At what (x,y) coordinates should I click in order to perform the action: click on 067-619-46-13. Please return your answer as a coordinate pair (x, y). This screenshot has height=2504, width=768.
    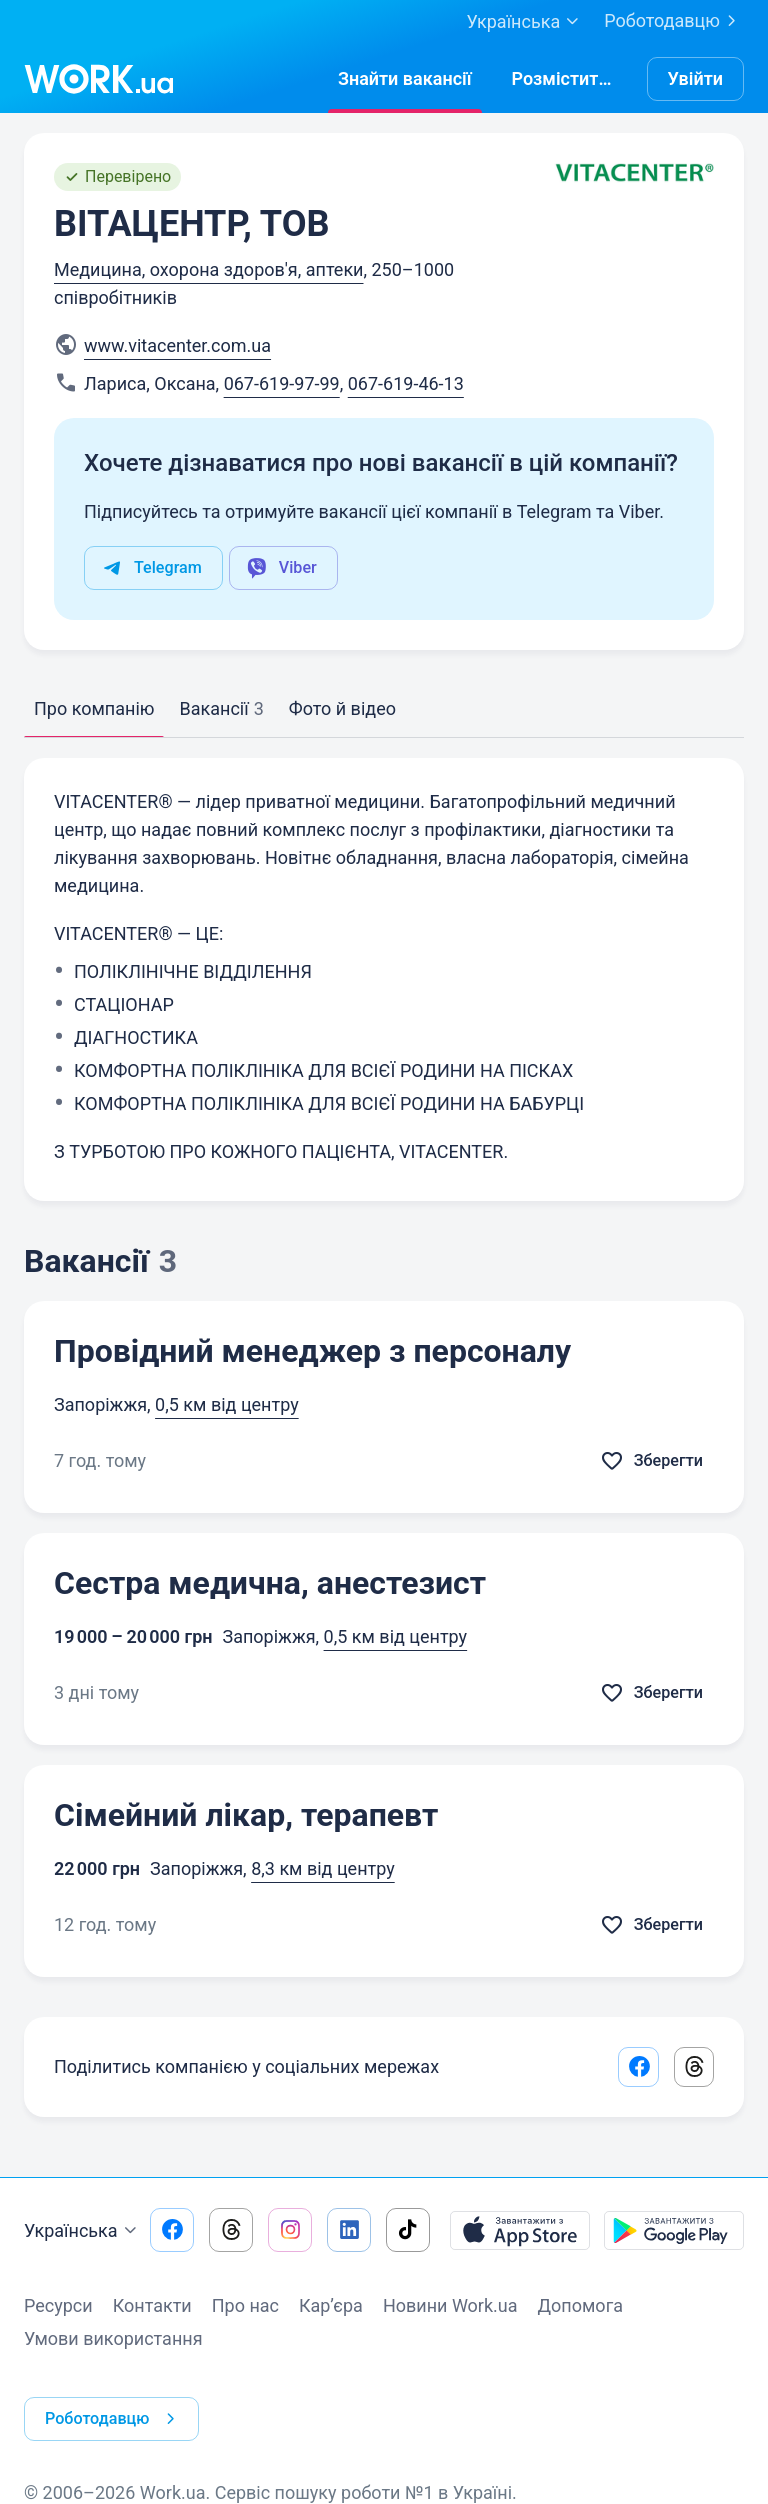
    Looking at the image, I should click on (406, 383).